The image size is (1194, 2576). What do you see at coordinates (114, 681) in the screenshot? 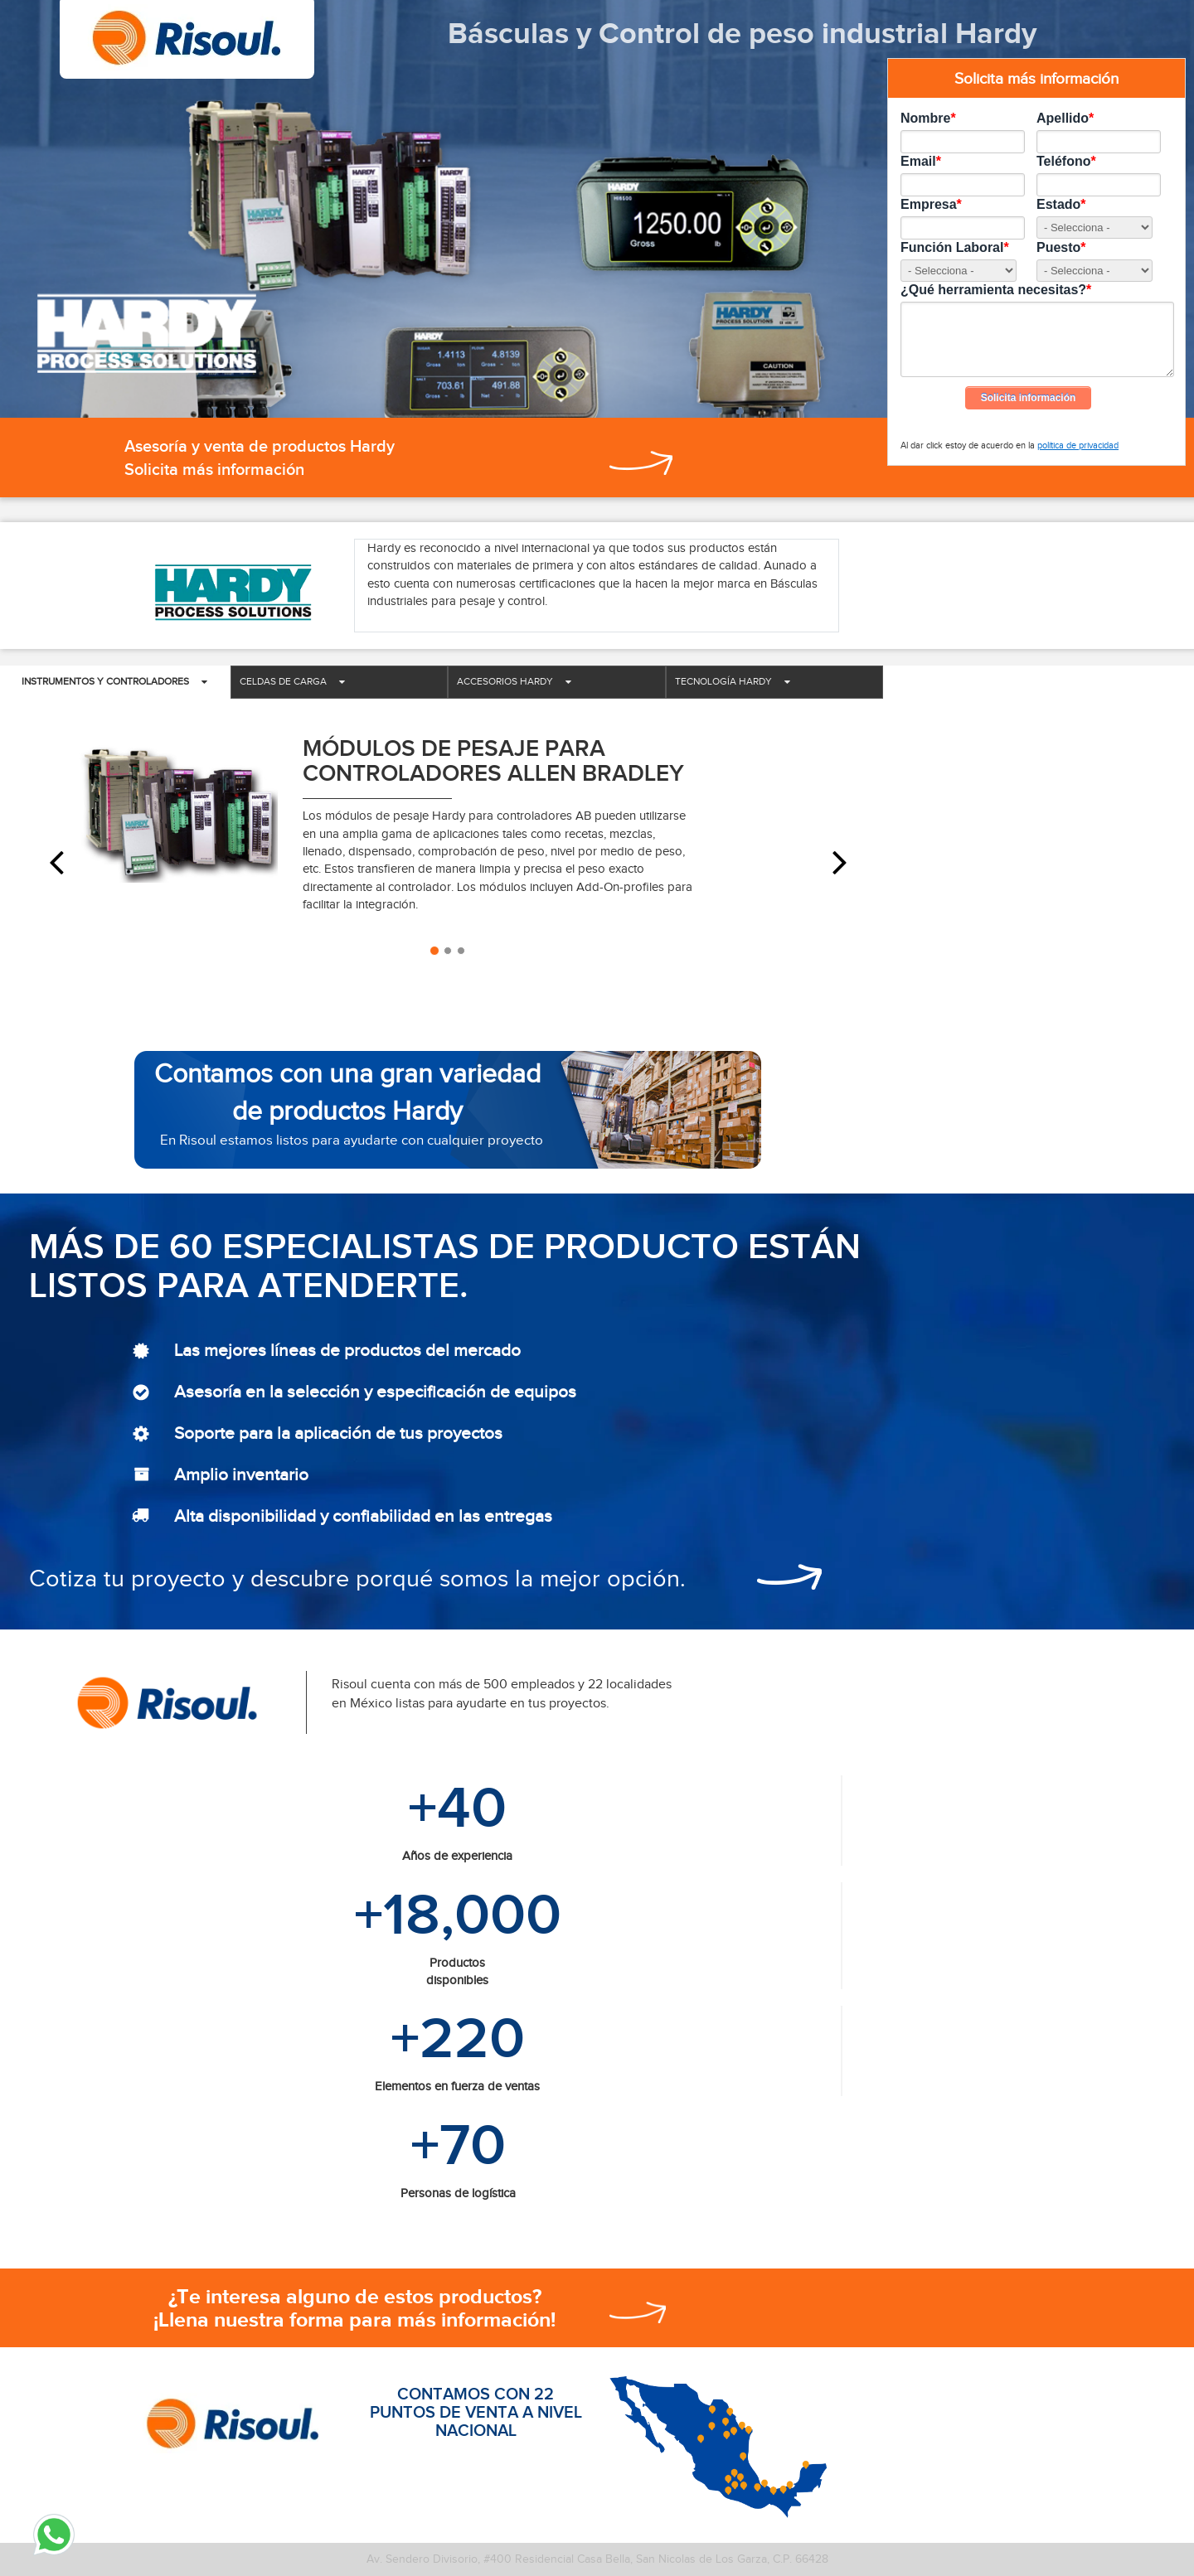
I see `Instrumentos y controladores [tab]` at bounding box center [114, 681].